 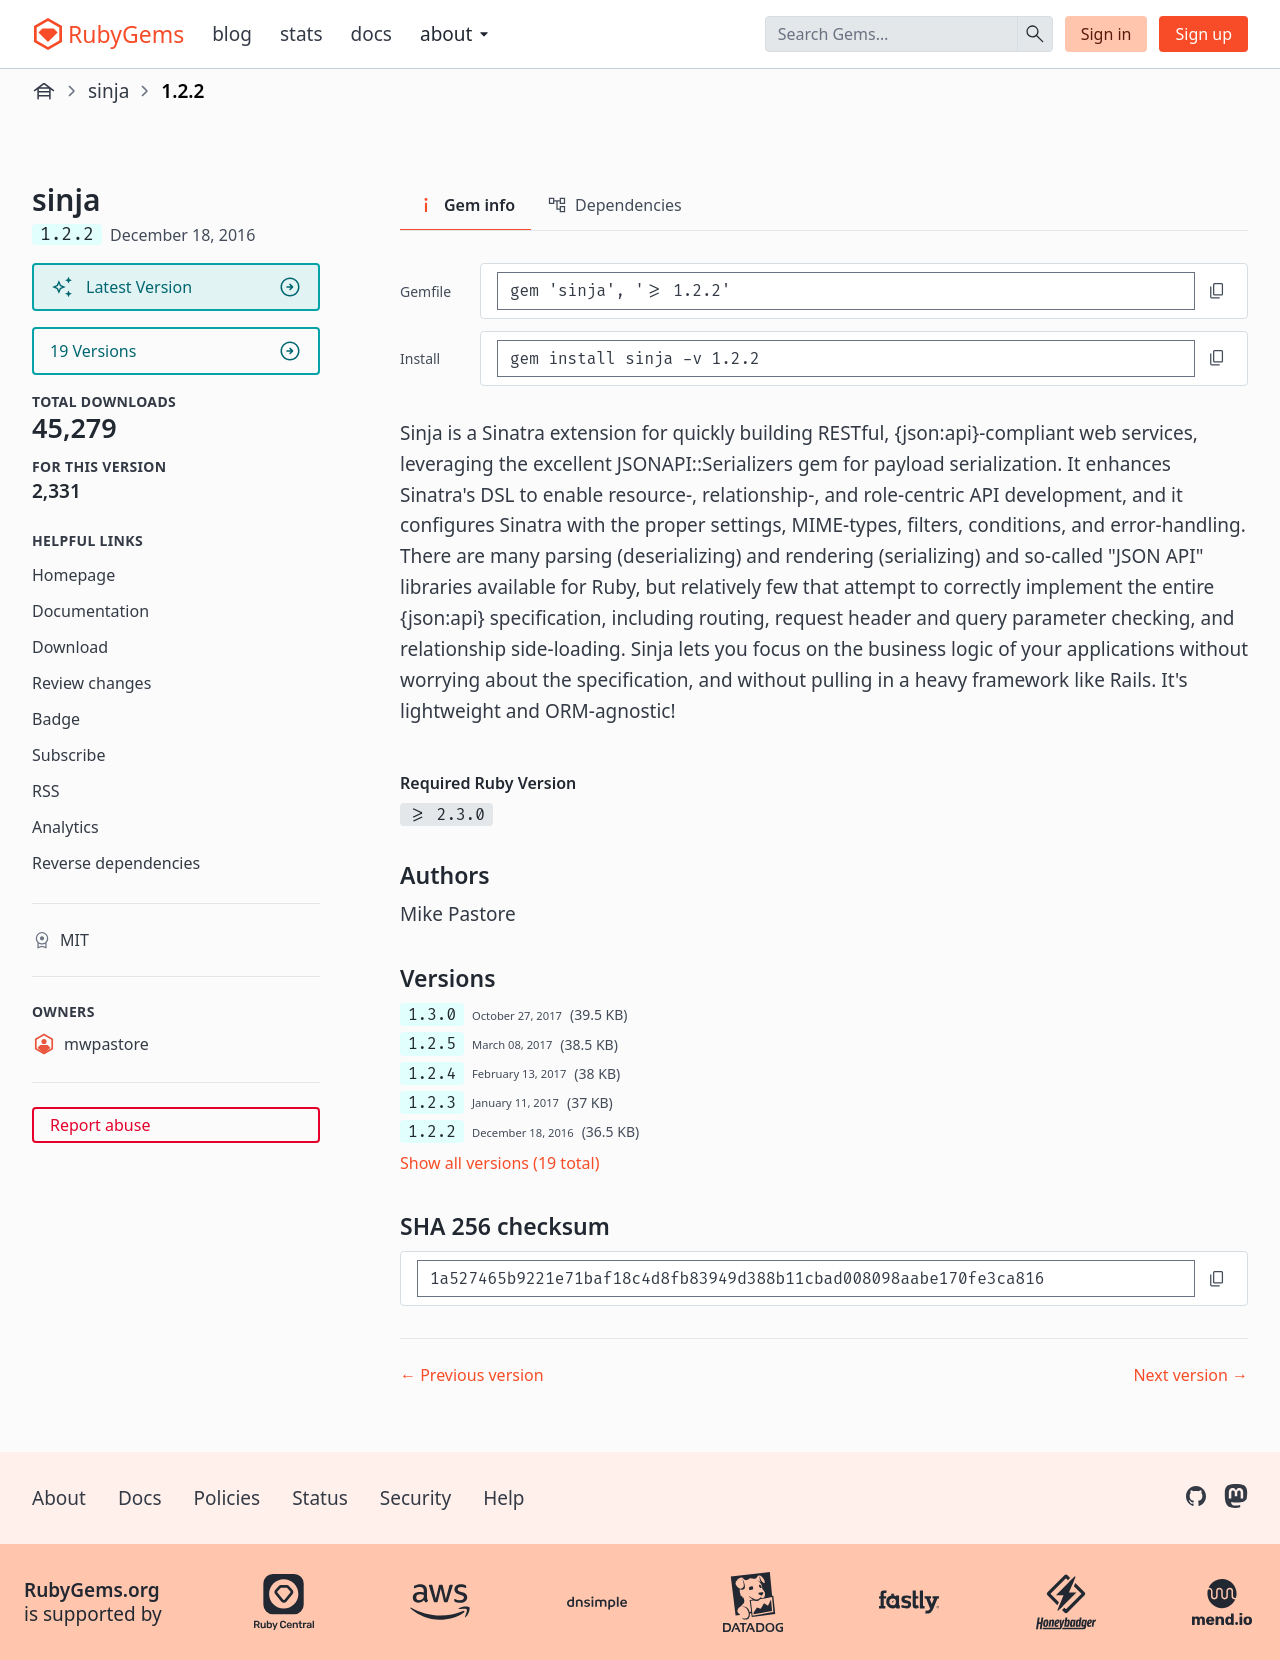 What do you see at coordinates (68, 755) in the screenshot?
I see `Subscribe` at bounding box center [68, 755].